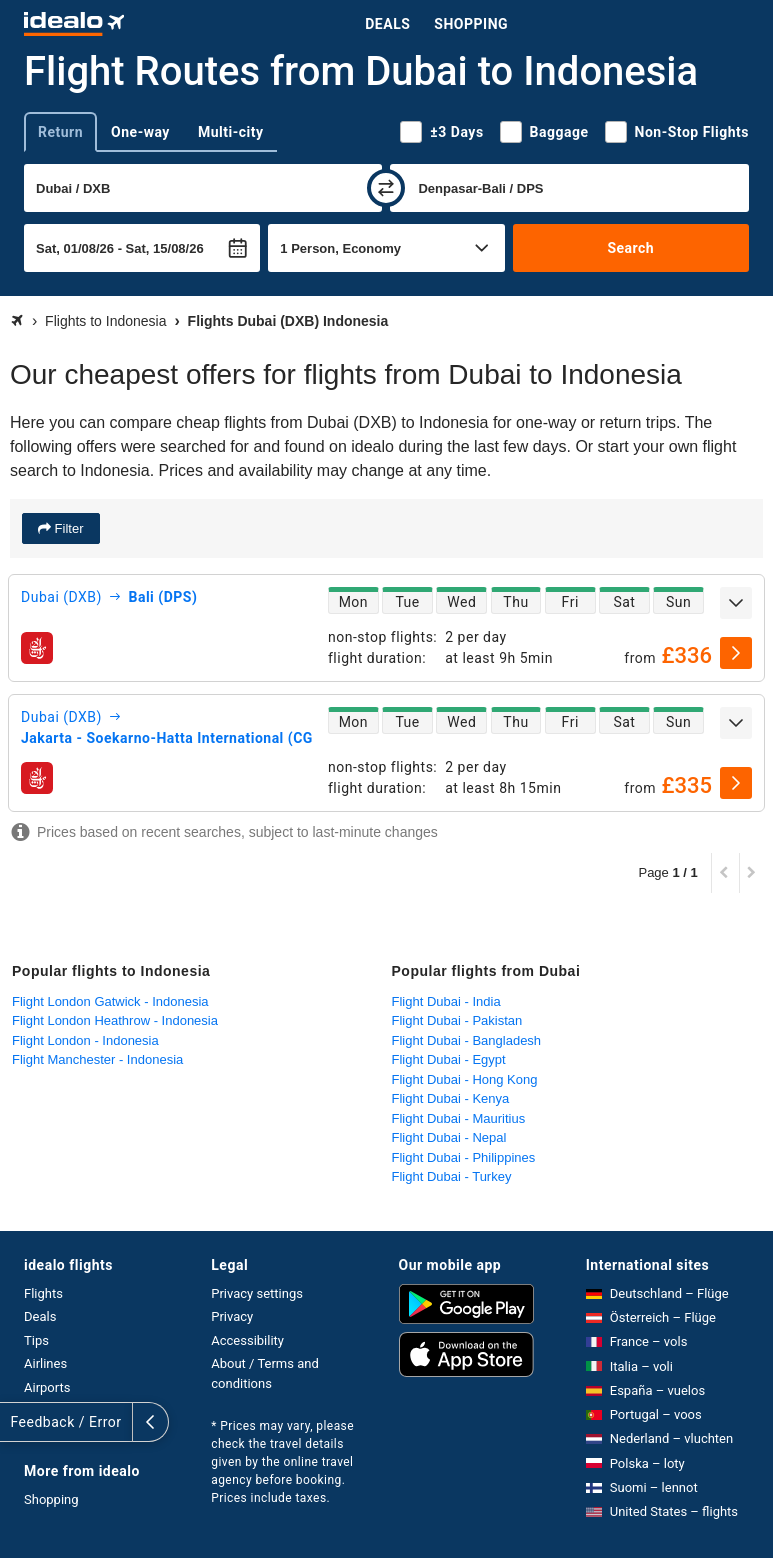  I want to click on One-way [tab], so click(140, 132).